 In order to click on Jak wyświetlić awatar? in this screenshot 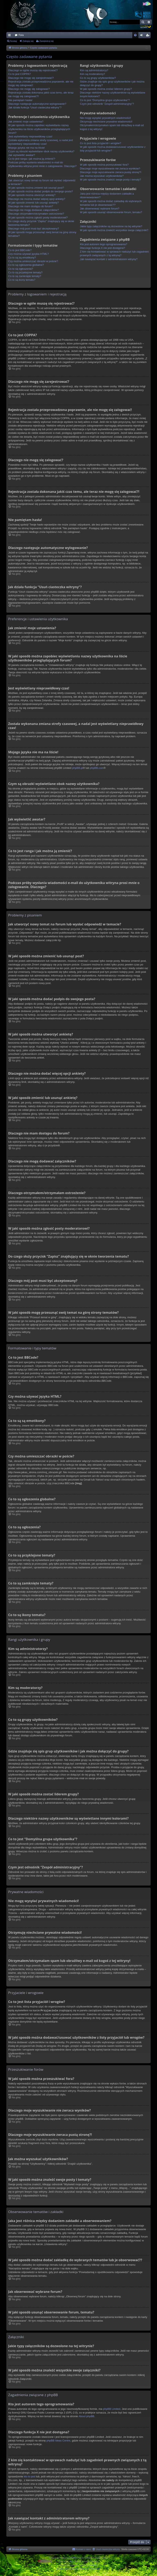, I will do `click(21, 155)`.